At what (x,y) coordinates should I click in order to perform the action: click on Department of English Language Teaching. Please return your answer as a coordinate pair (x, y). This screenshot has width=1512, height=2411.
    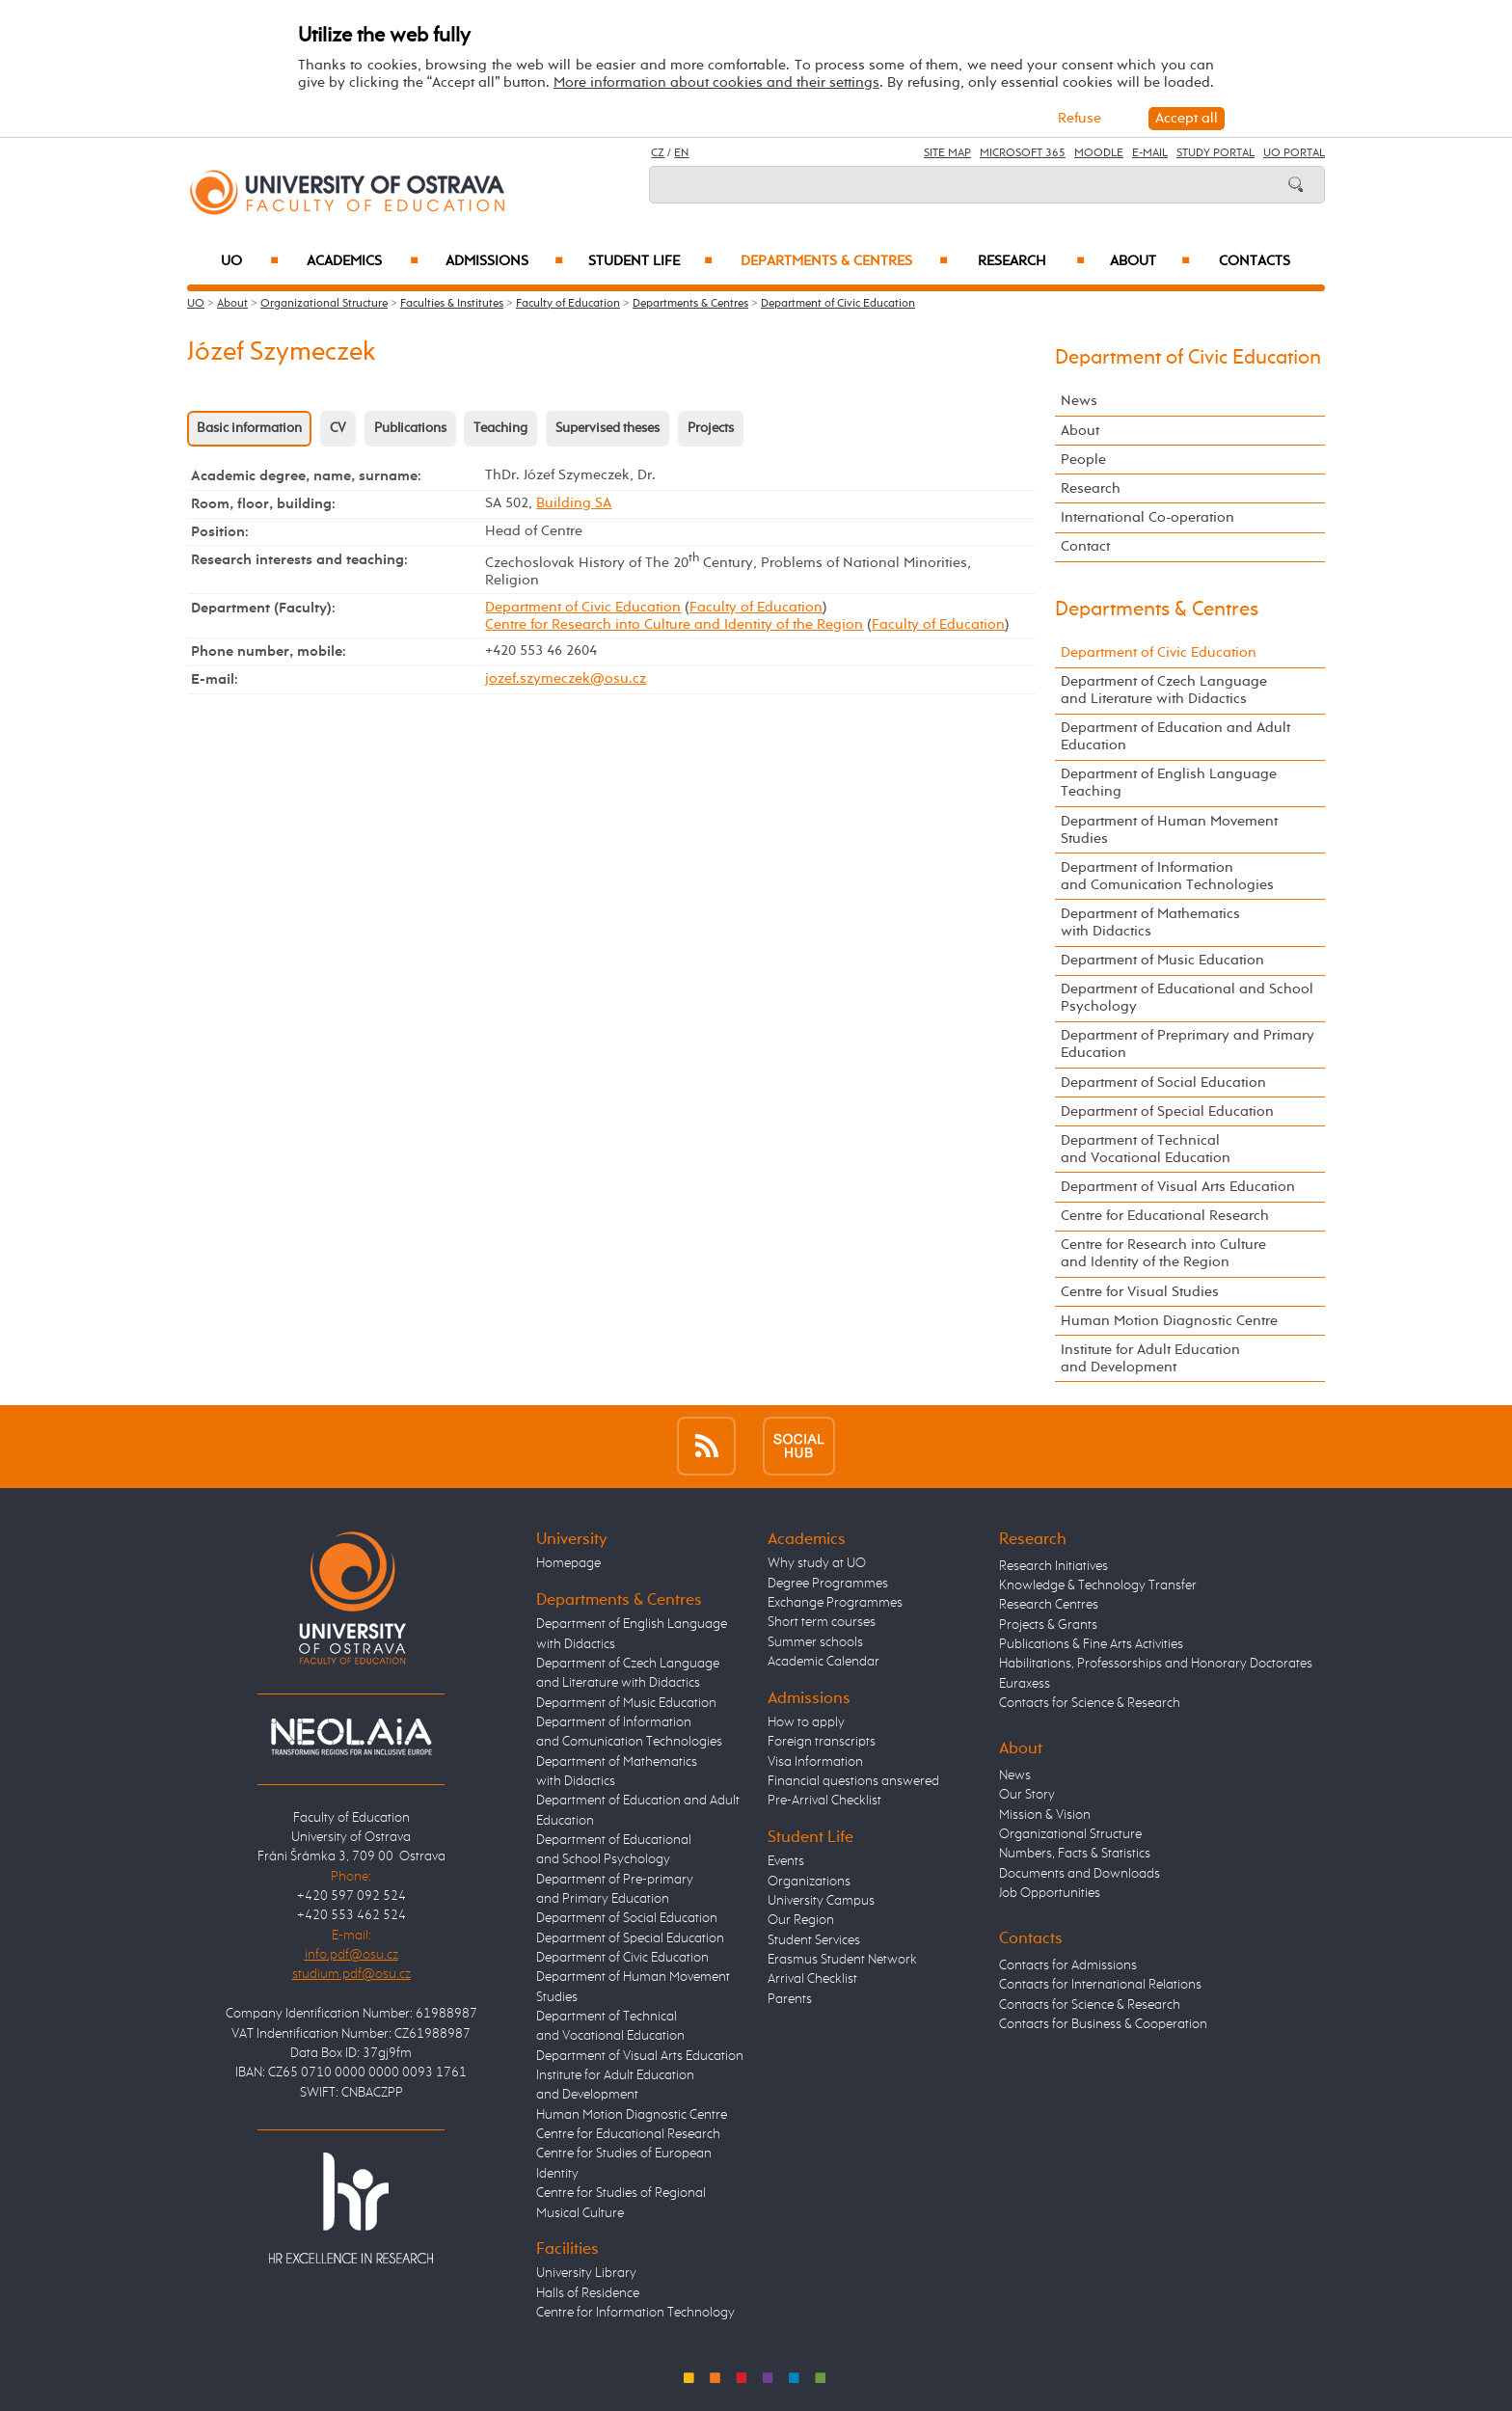
    Looking at the image, I should click on (1169, 783).